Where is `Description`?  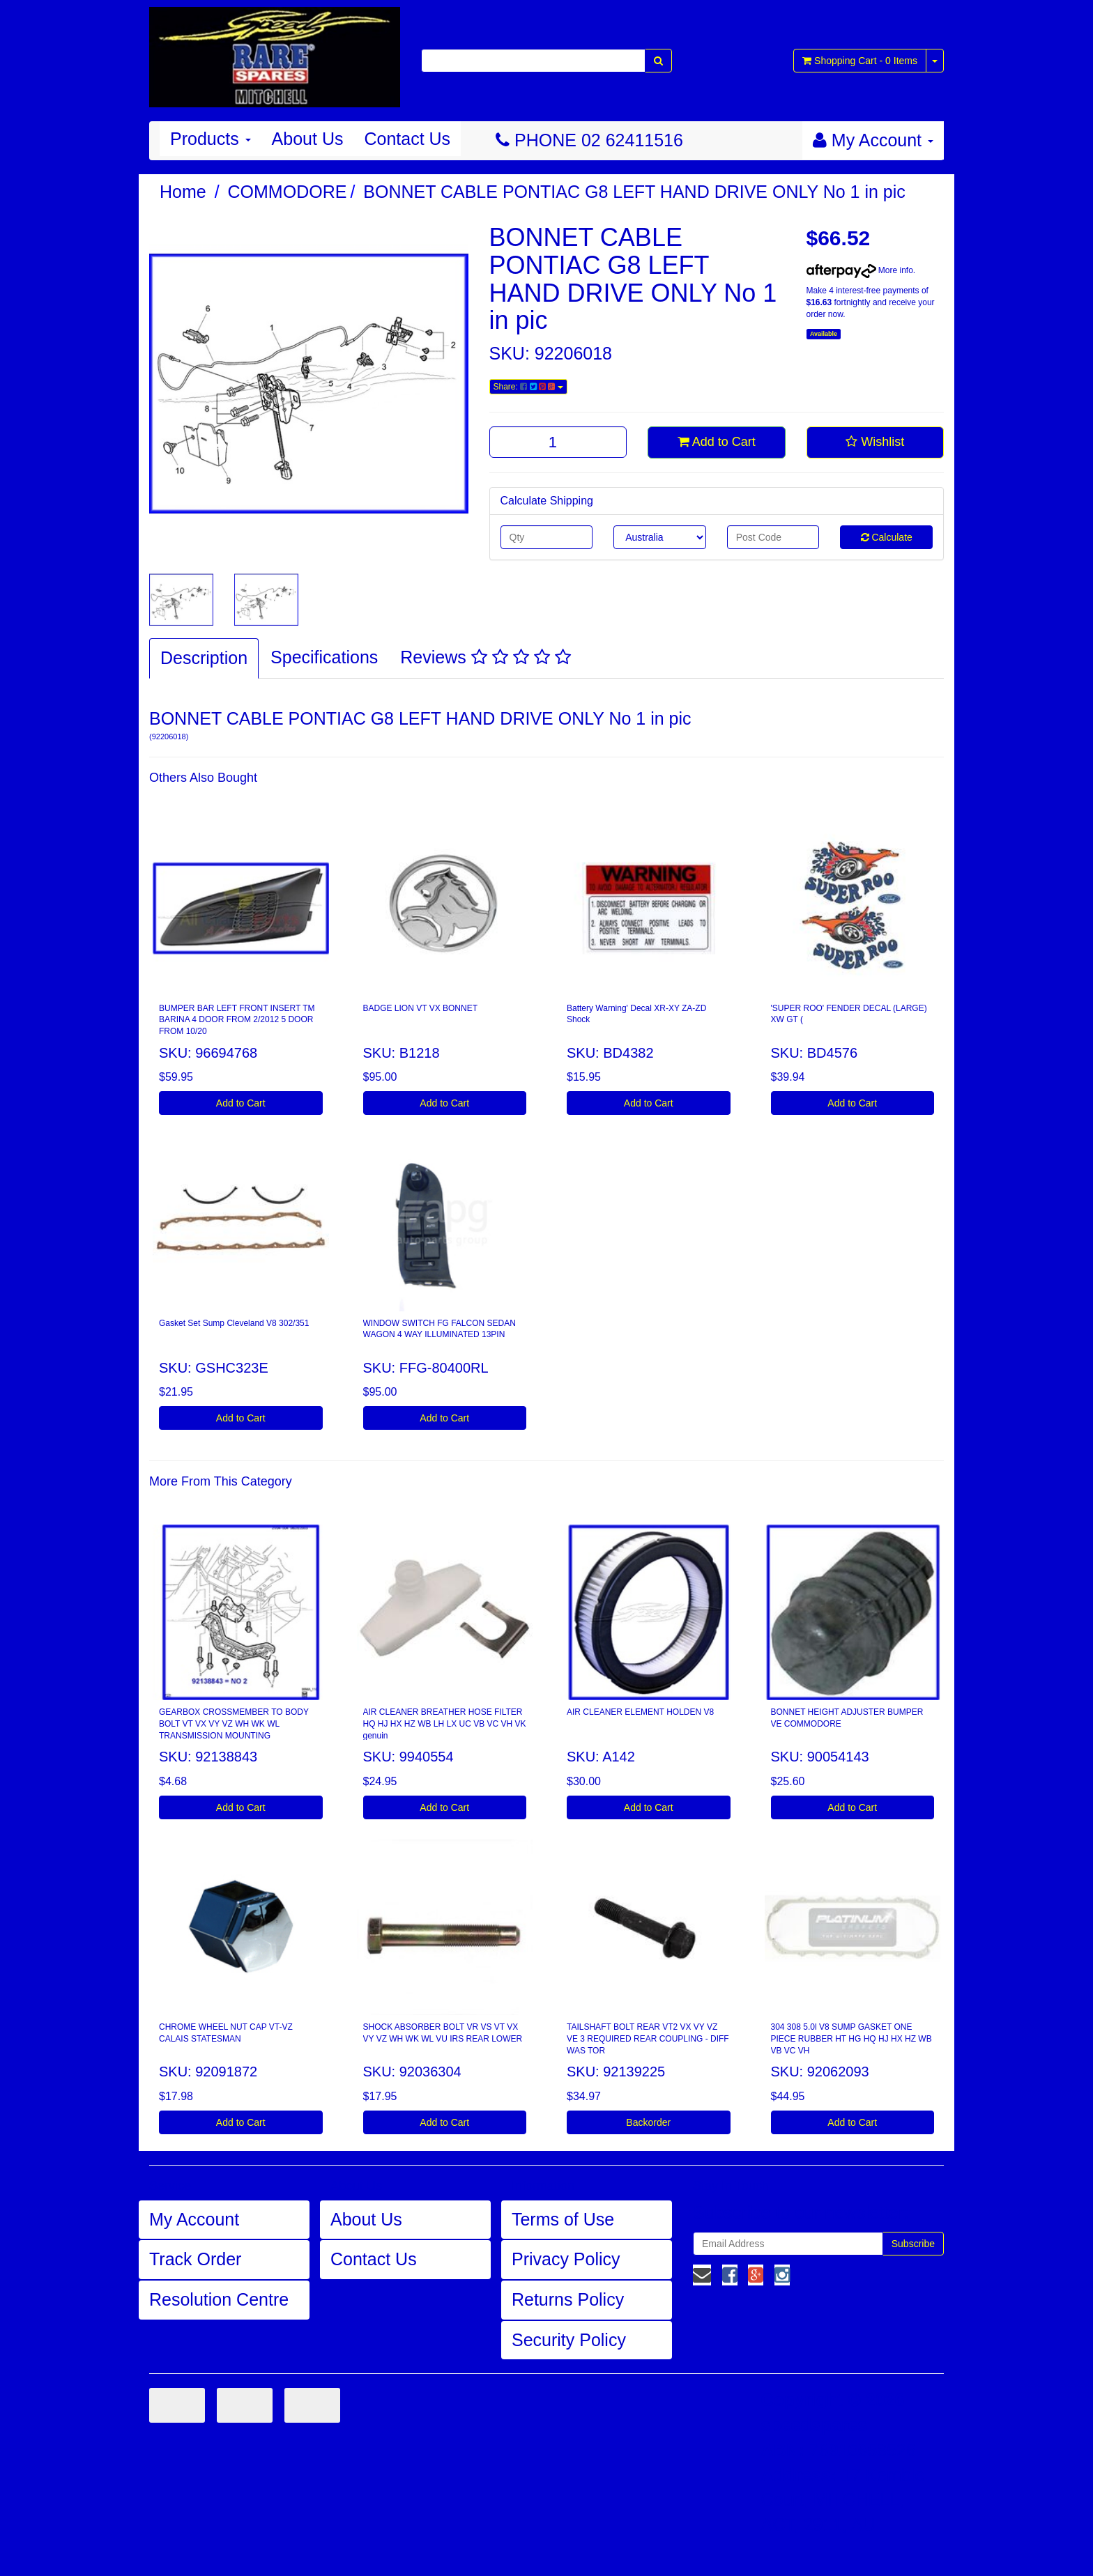 Description is located at coordinates (203, 658).